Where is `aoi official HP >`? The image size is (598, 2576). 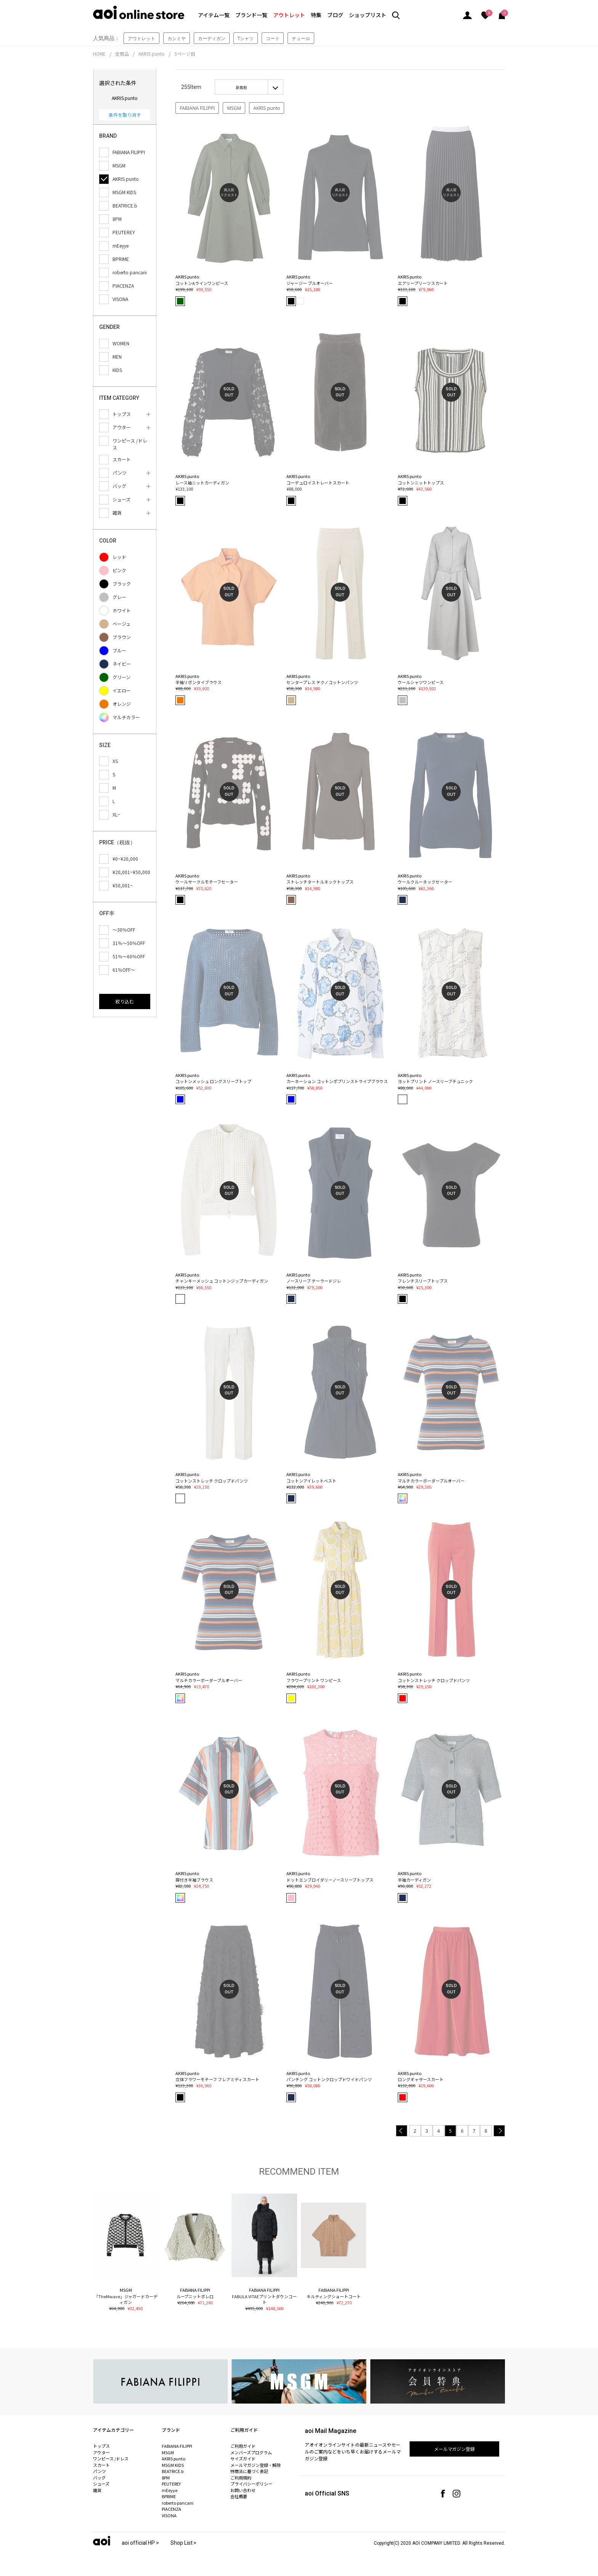 aoi official HP > is located at coordinates (140, 2542).